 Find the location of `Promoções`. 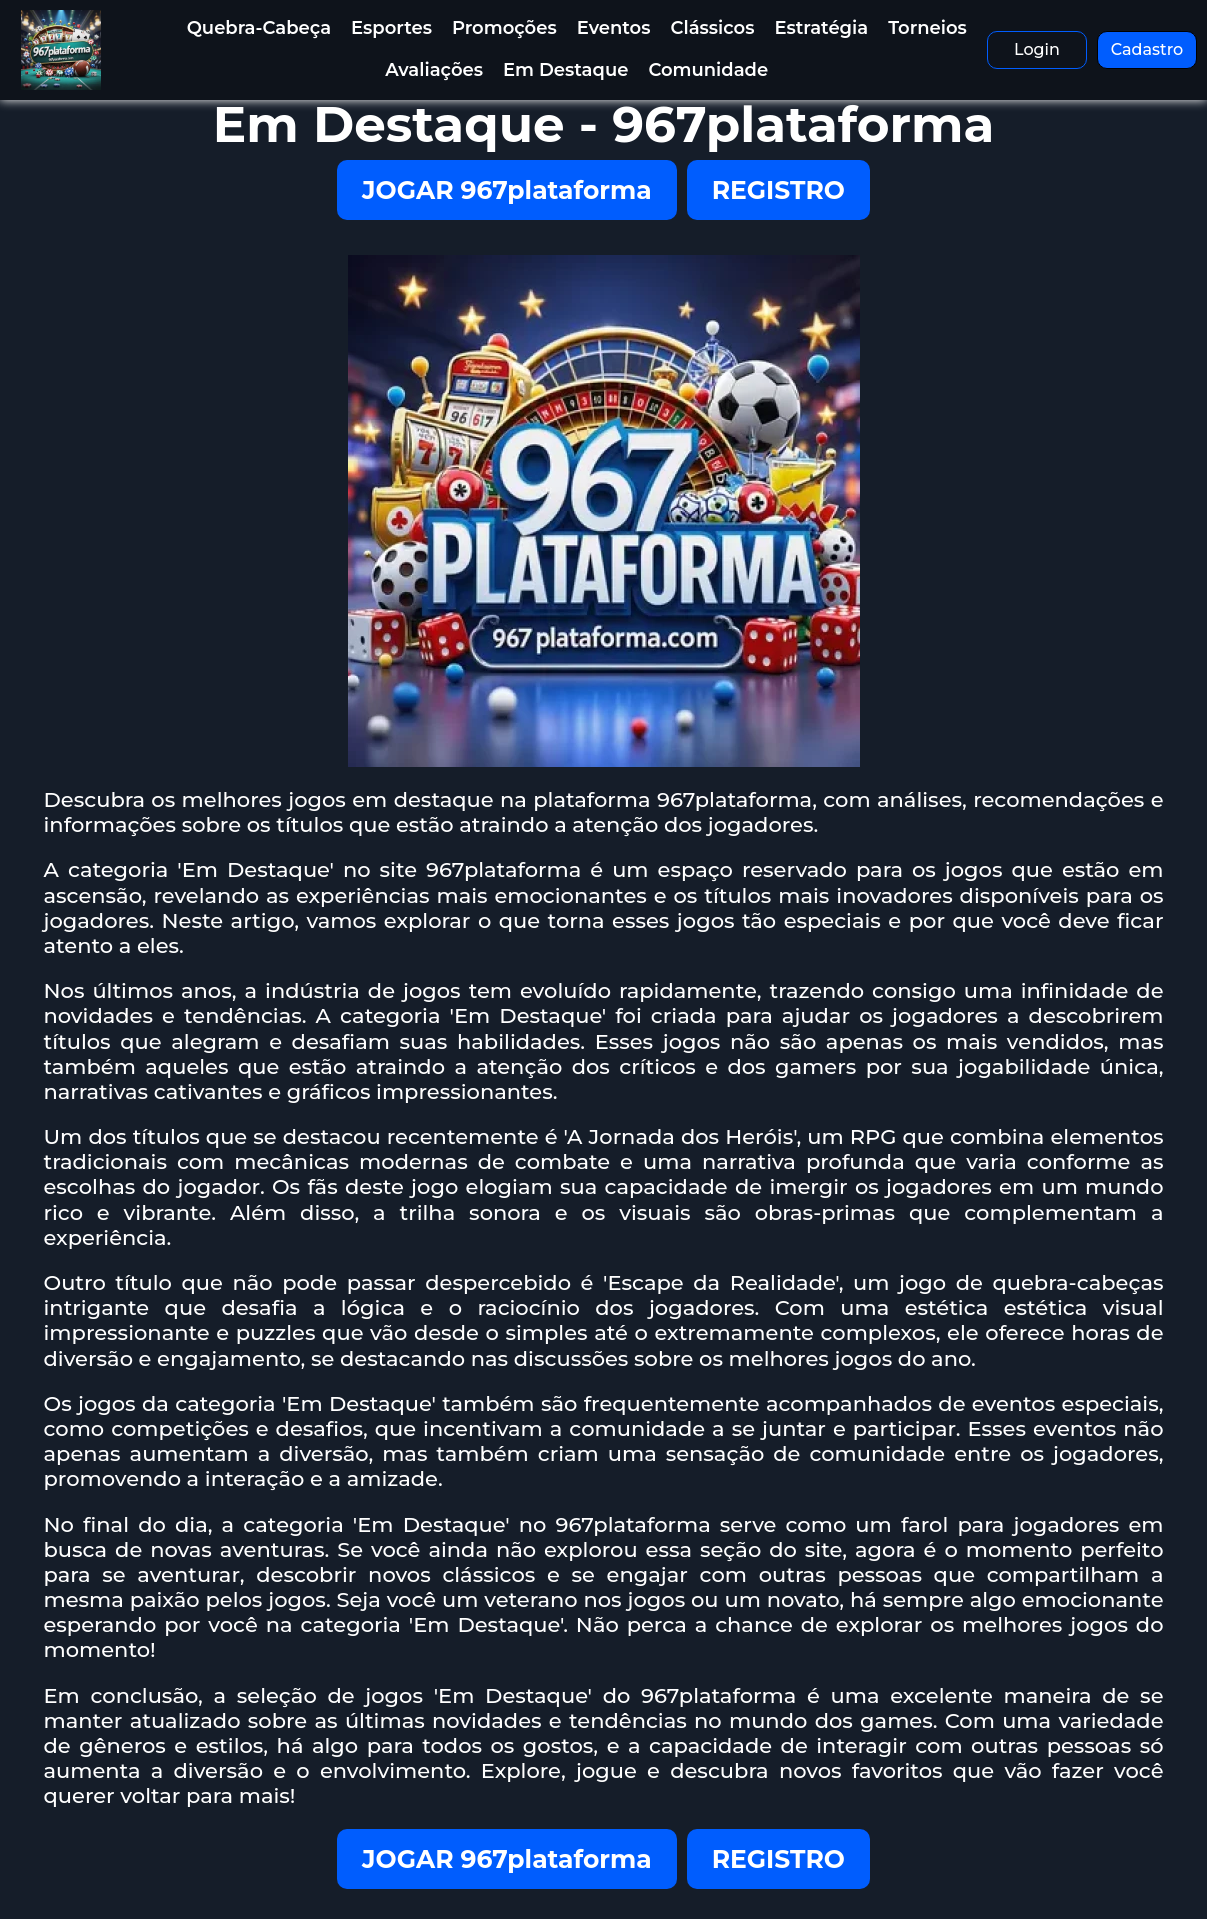

Promoções is located at coordinates (504, 28).